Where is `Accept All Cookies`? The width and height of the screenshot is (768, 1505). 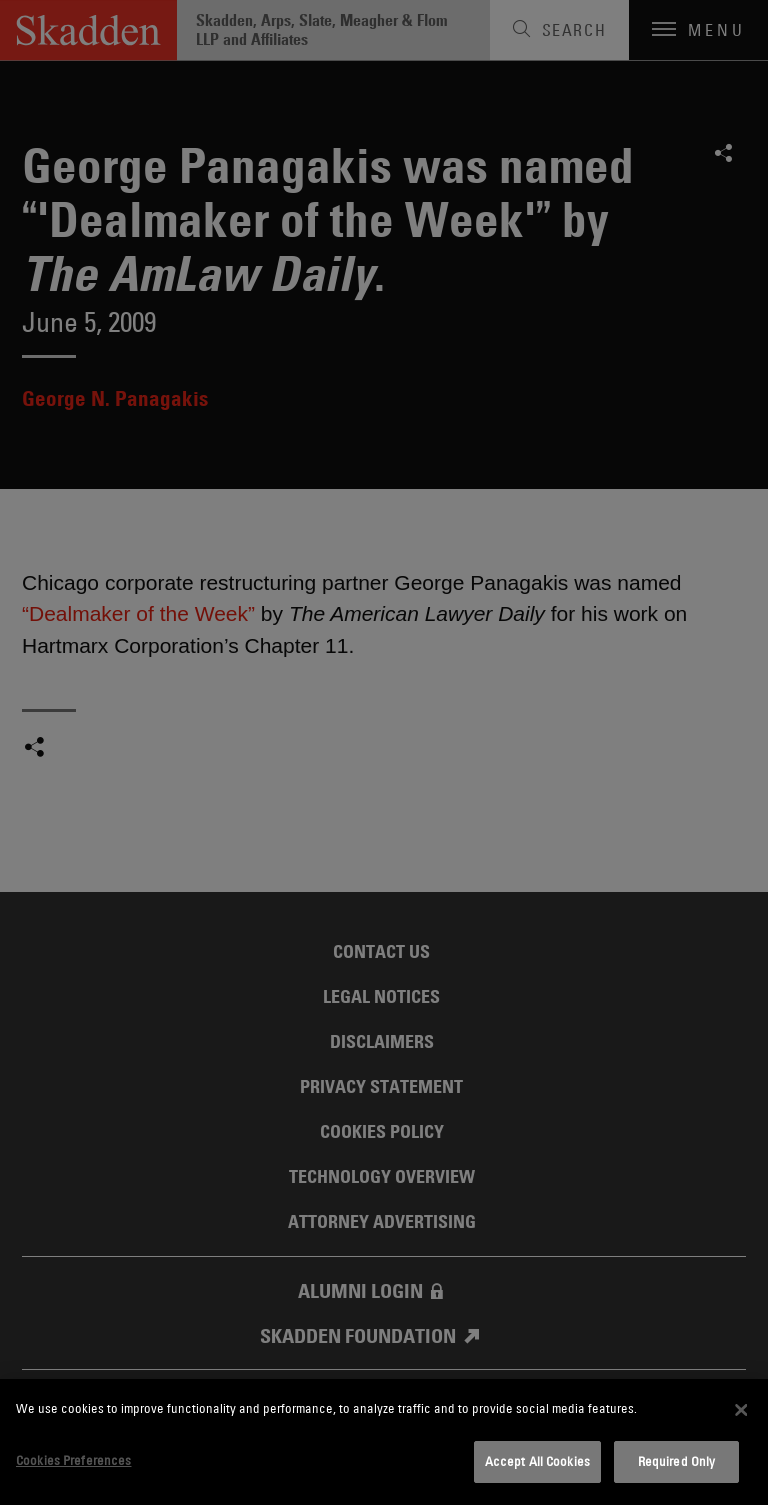 Accept All Cookies is located at coordinates (537, 1461).